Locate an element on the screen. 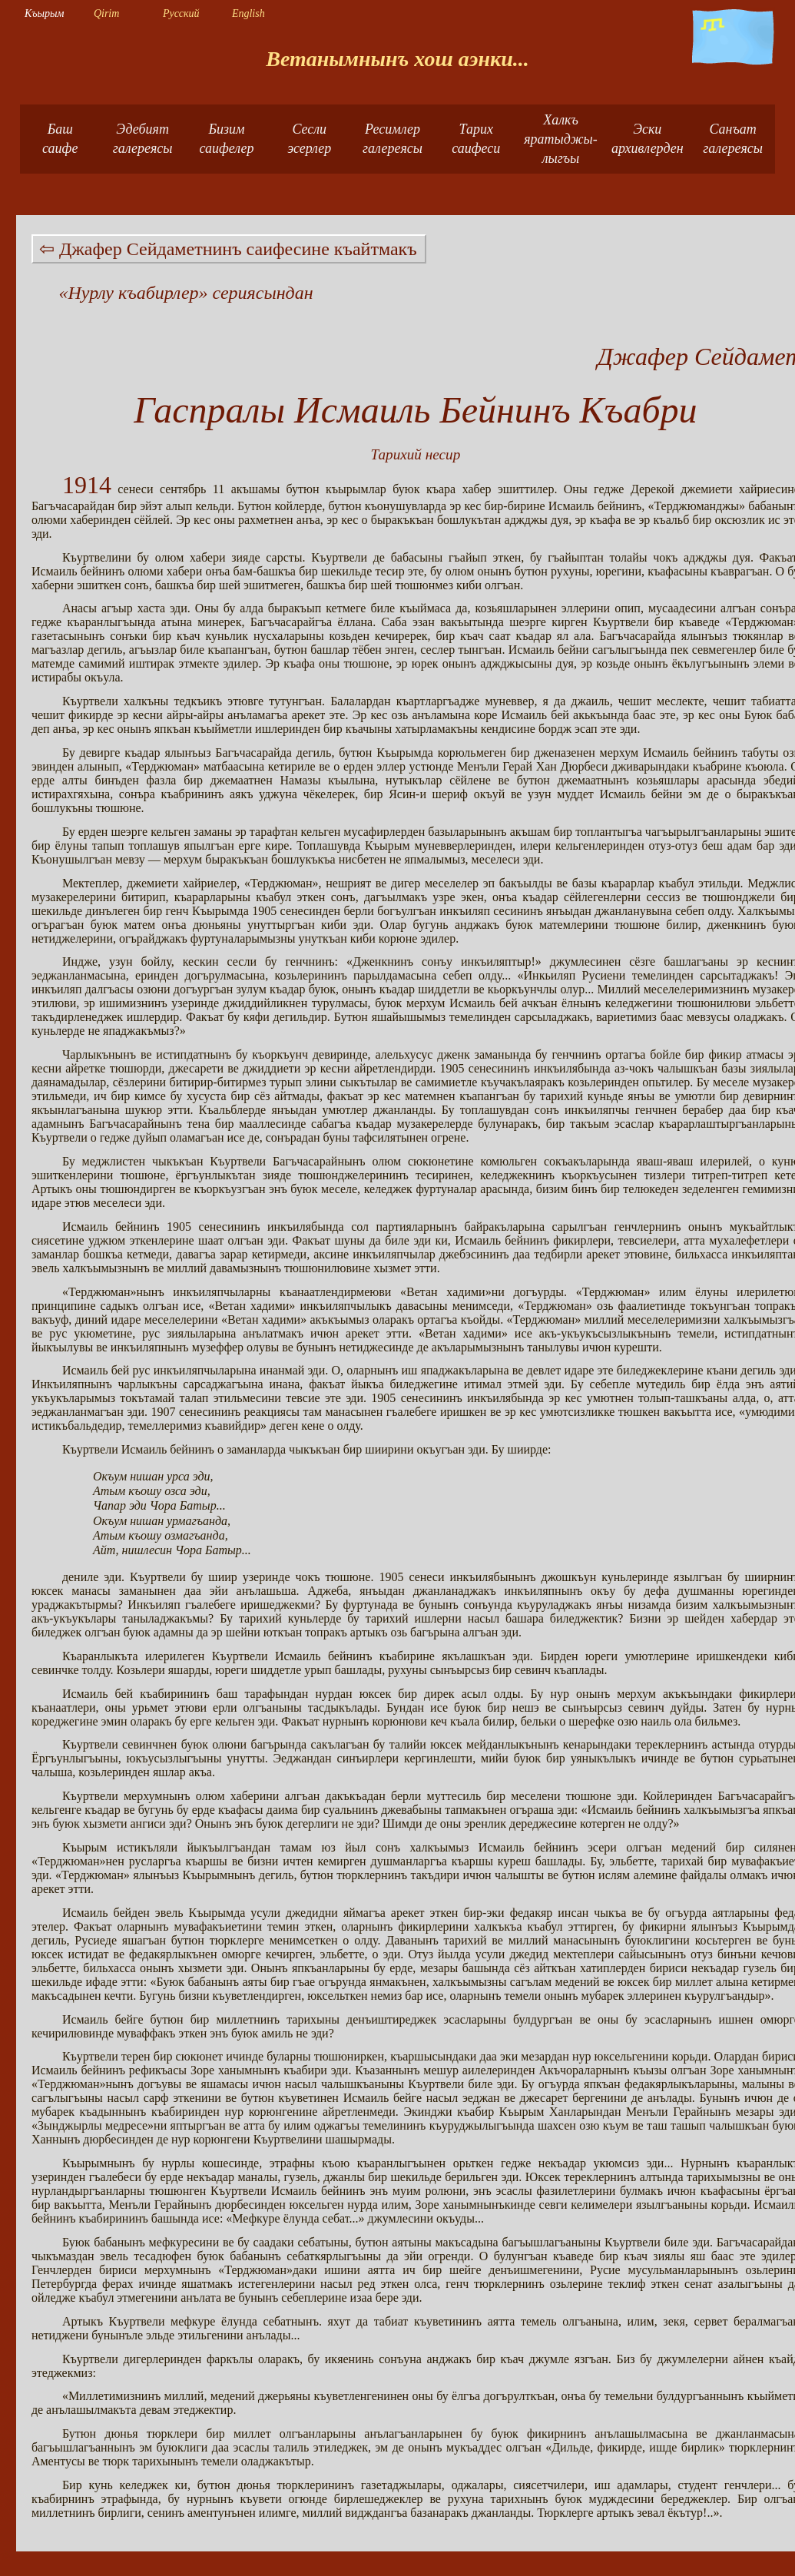  Русский is located at coordinates (181, 13).